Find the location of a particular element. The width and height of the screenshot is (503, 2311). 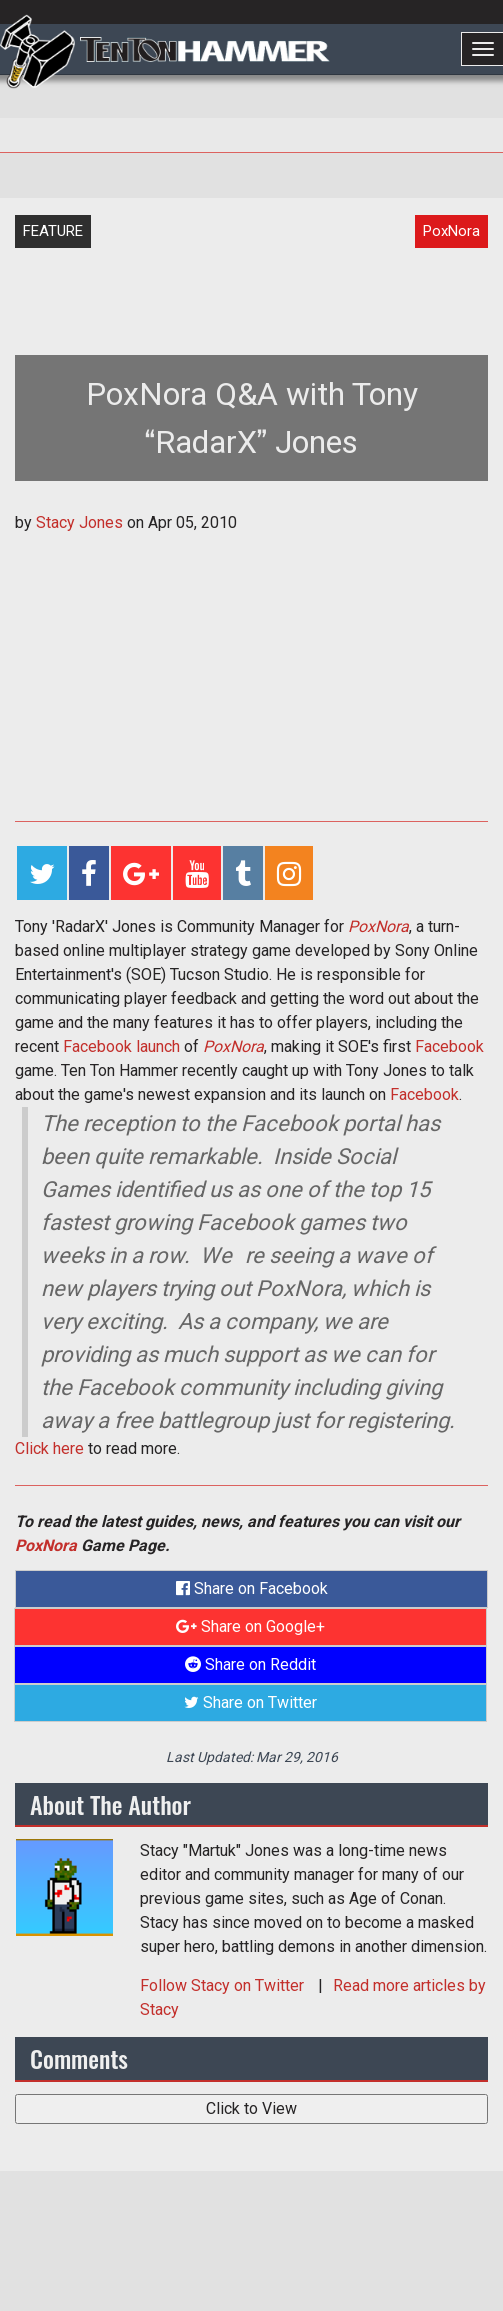

Share on Twitter is located at coordinates (250, 1702).